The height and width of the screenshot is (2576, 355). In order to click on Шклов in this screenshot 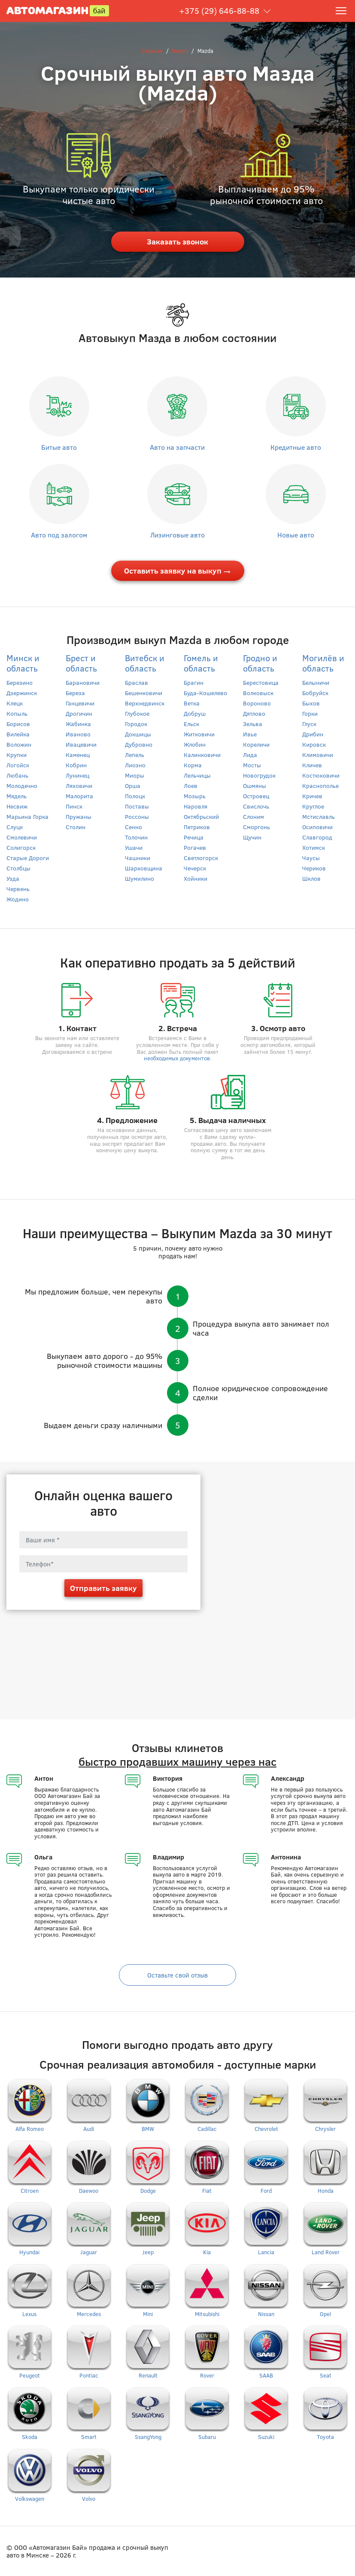, I will do `click(311, 878)`.